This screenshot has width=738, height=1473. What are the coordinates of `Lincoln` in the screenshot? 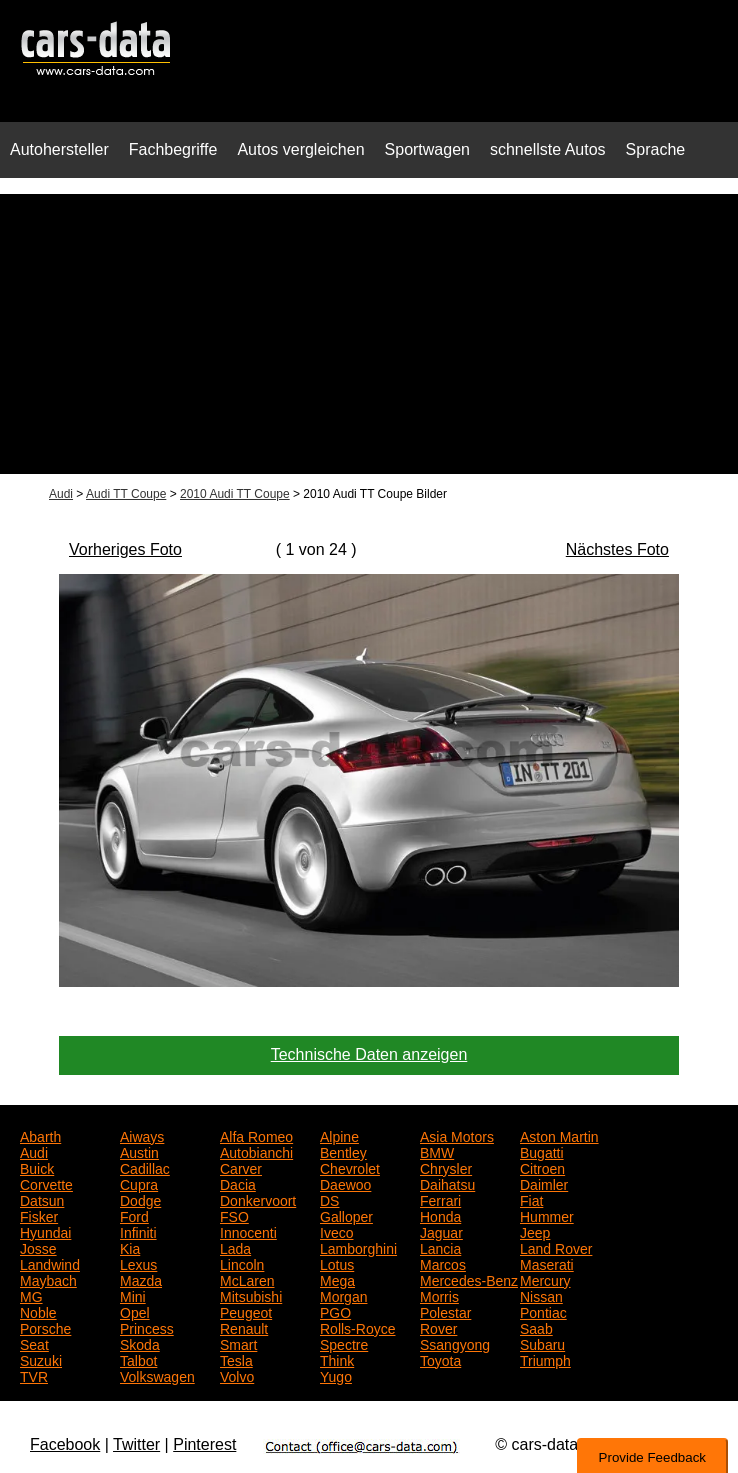 It's located at (242, 1263).